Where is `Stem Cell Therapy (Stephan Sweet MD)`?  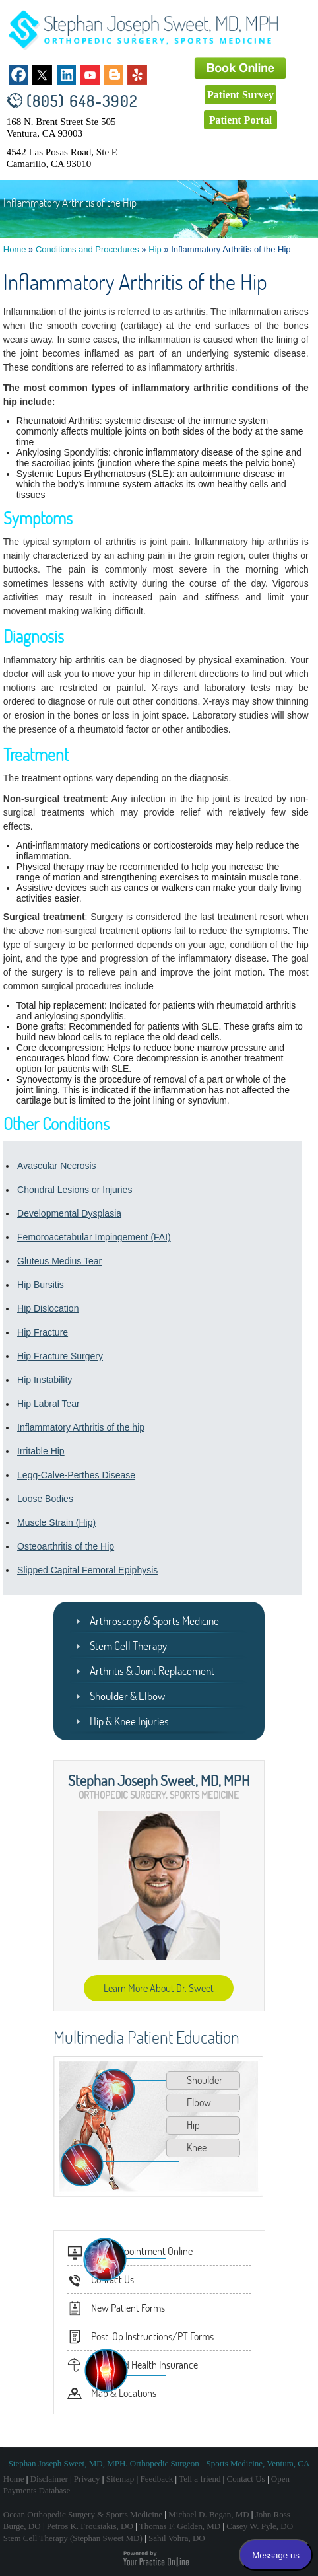
Stem Cell Therapy (Stephan Sweet MD) is located at coordinates (73, 2538).